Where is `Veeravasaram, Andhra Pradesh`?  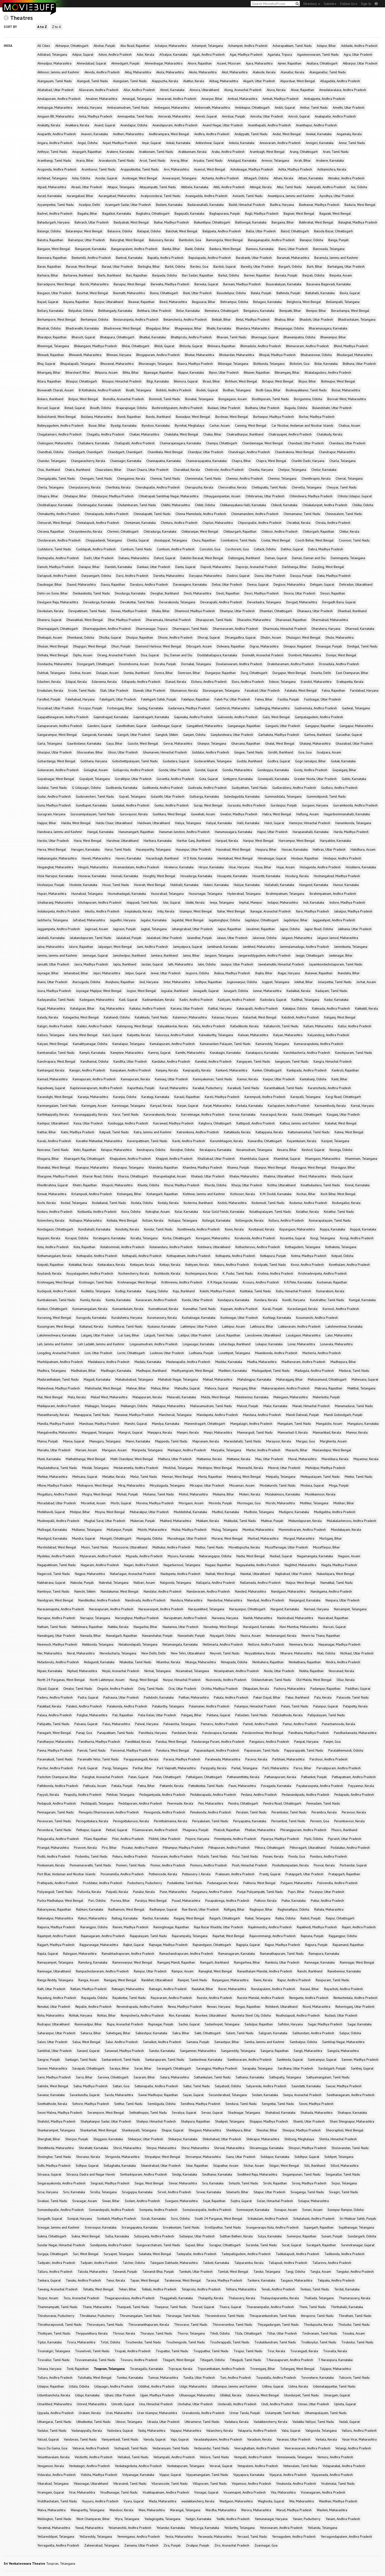
Veeravasaram, Andhra Pradesh is located at coordinates (307, 2448).